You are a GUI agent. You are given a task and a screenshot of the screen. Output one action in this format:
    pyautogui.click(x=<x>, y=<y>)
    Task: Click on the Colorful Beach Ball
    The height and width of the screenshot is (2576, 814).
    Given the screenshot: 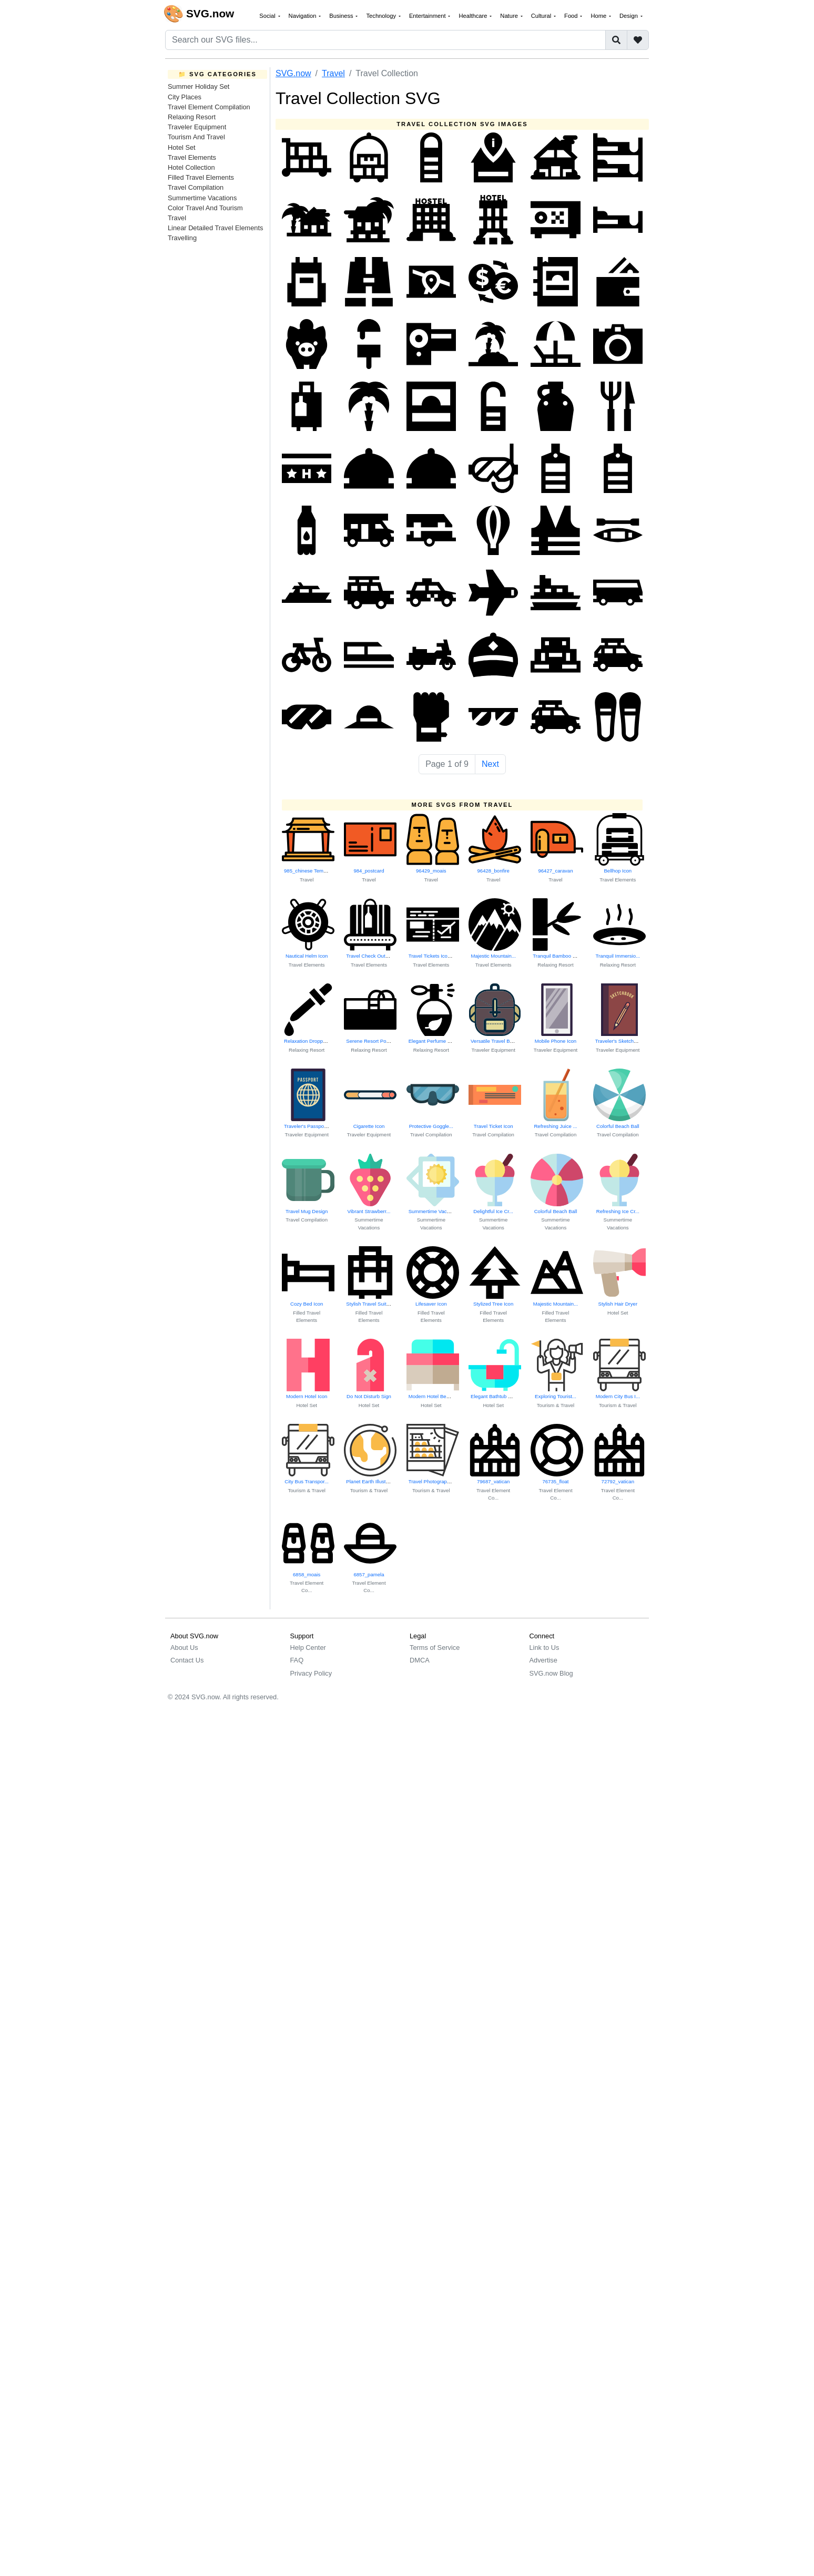 What is the action you would take?
    pyautogui.click(x=617, y=1126)
    